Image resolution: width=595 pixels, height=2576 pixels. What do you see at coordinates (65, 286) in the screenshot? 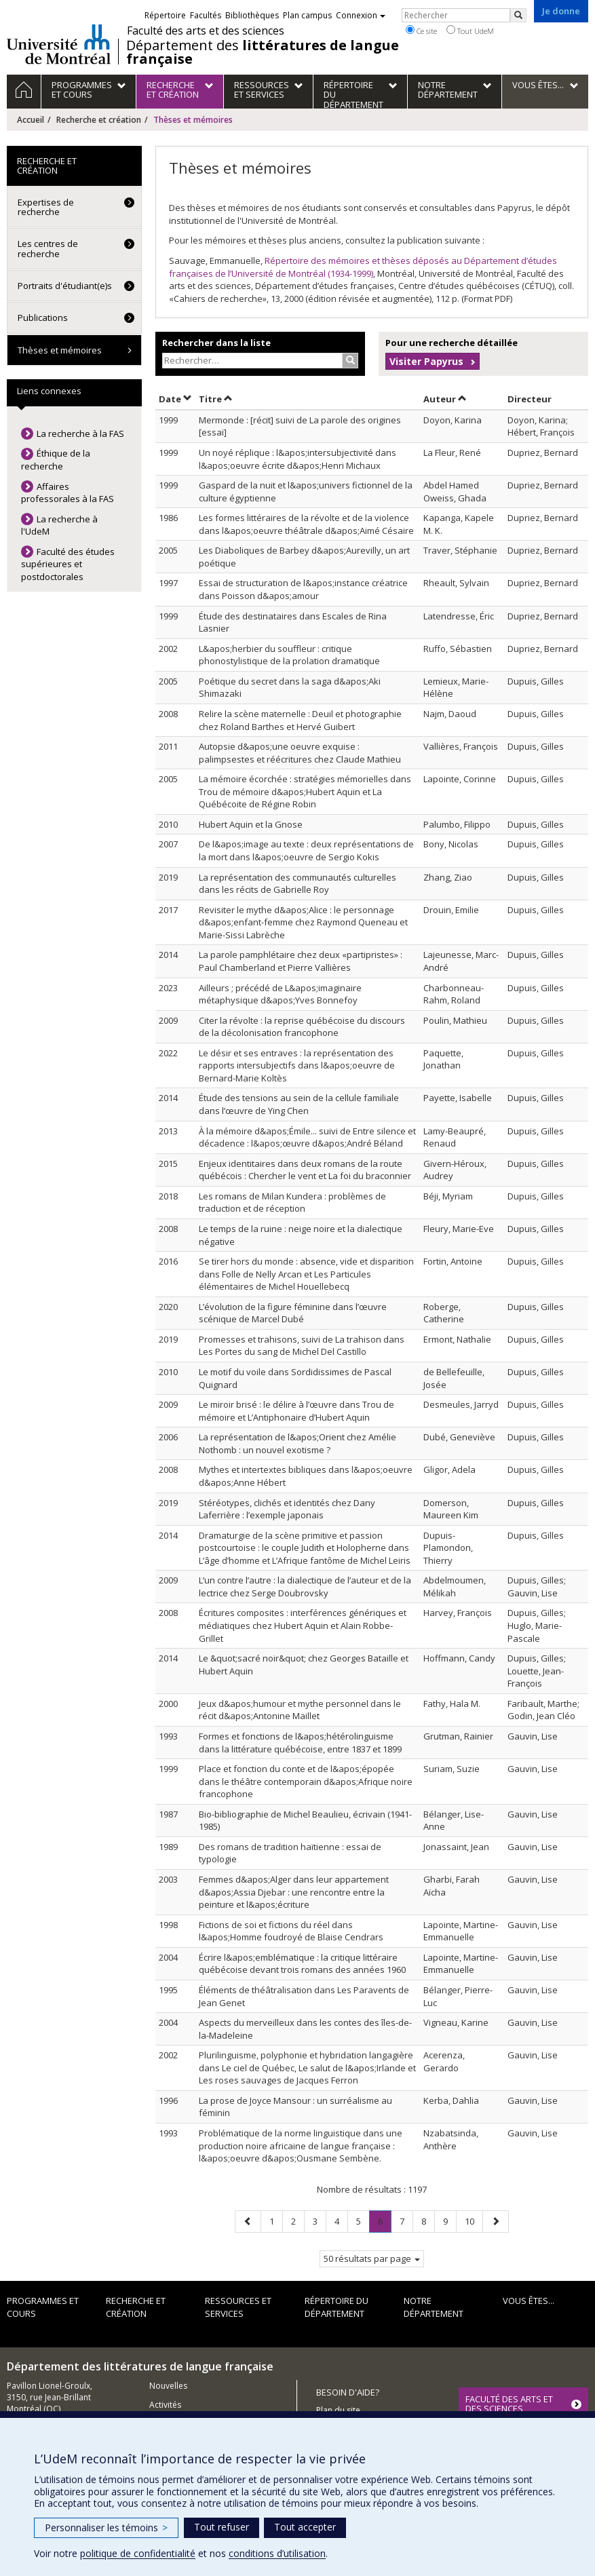
I see `Portraits d'étudiant(e)s` at bounding box center [65, 286].